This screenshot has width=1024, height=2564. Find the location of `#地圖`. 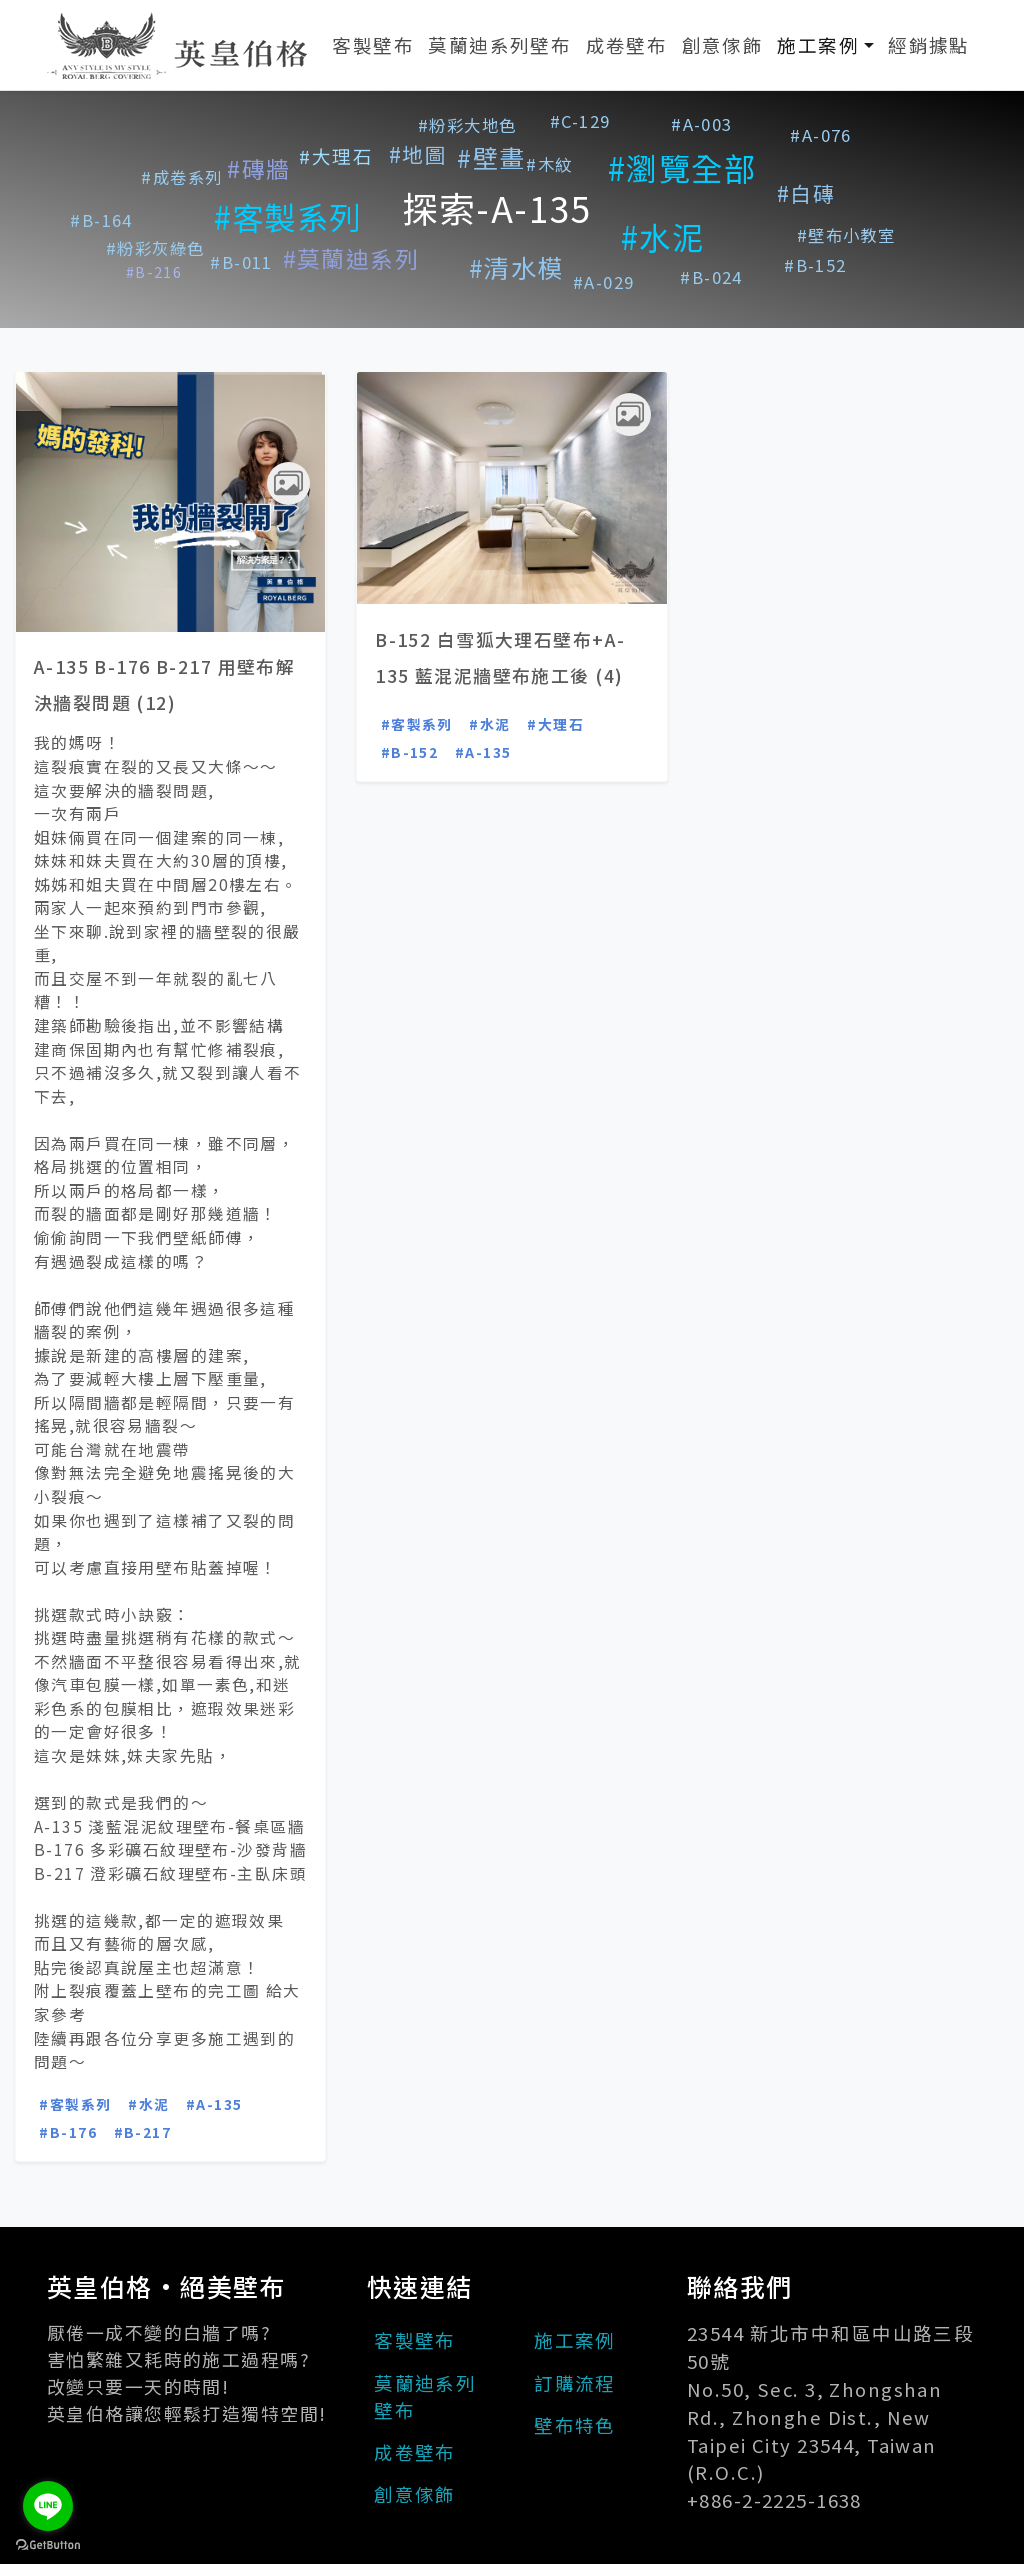

#地圖 is located at coordinates (418, 154).